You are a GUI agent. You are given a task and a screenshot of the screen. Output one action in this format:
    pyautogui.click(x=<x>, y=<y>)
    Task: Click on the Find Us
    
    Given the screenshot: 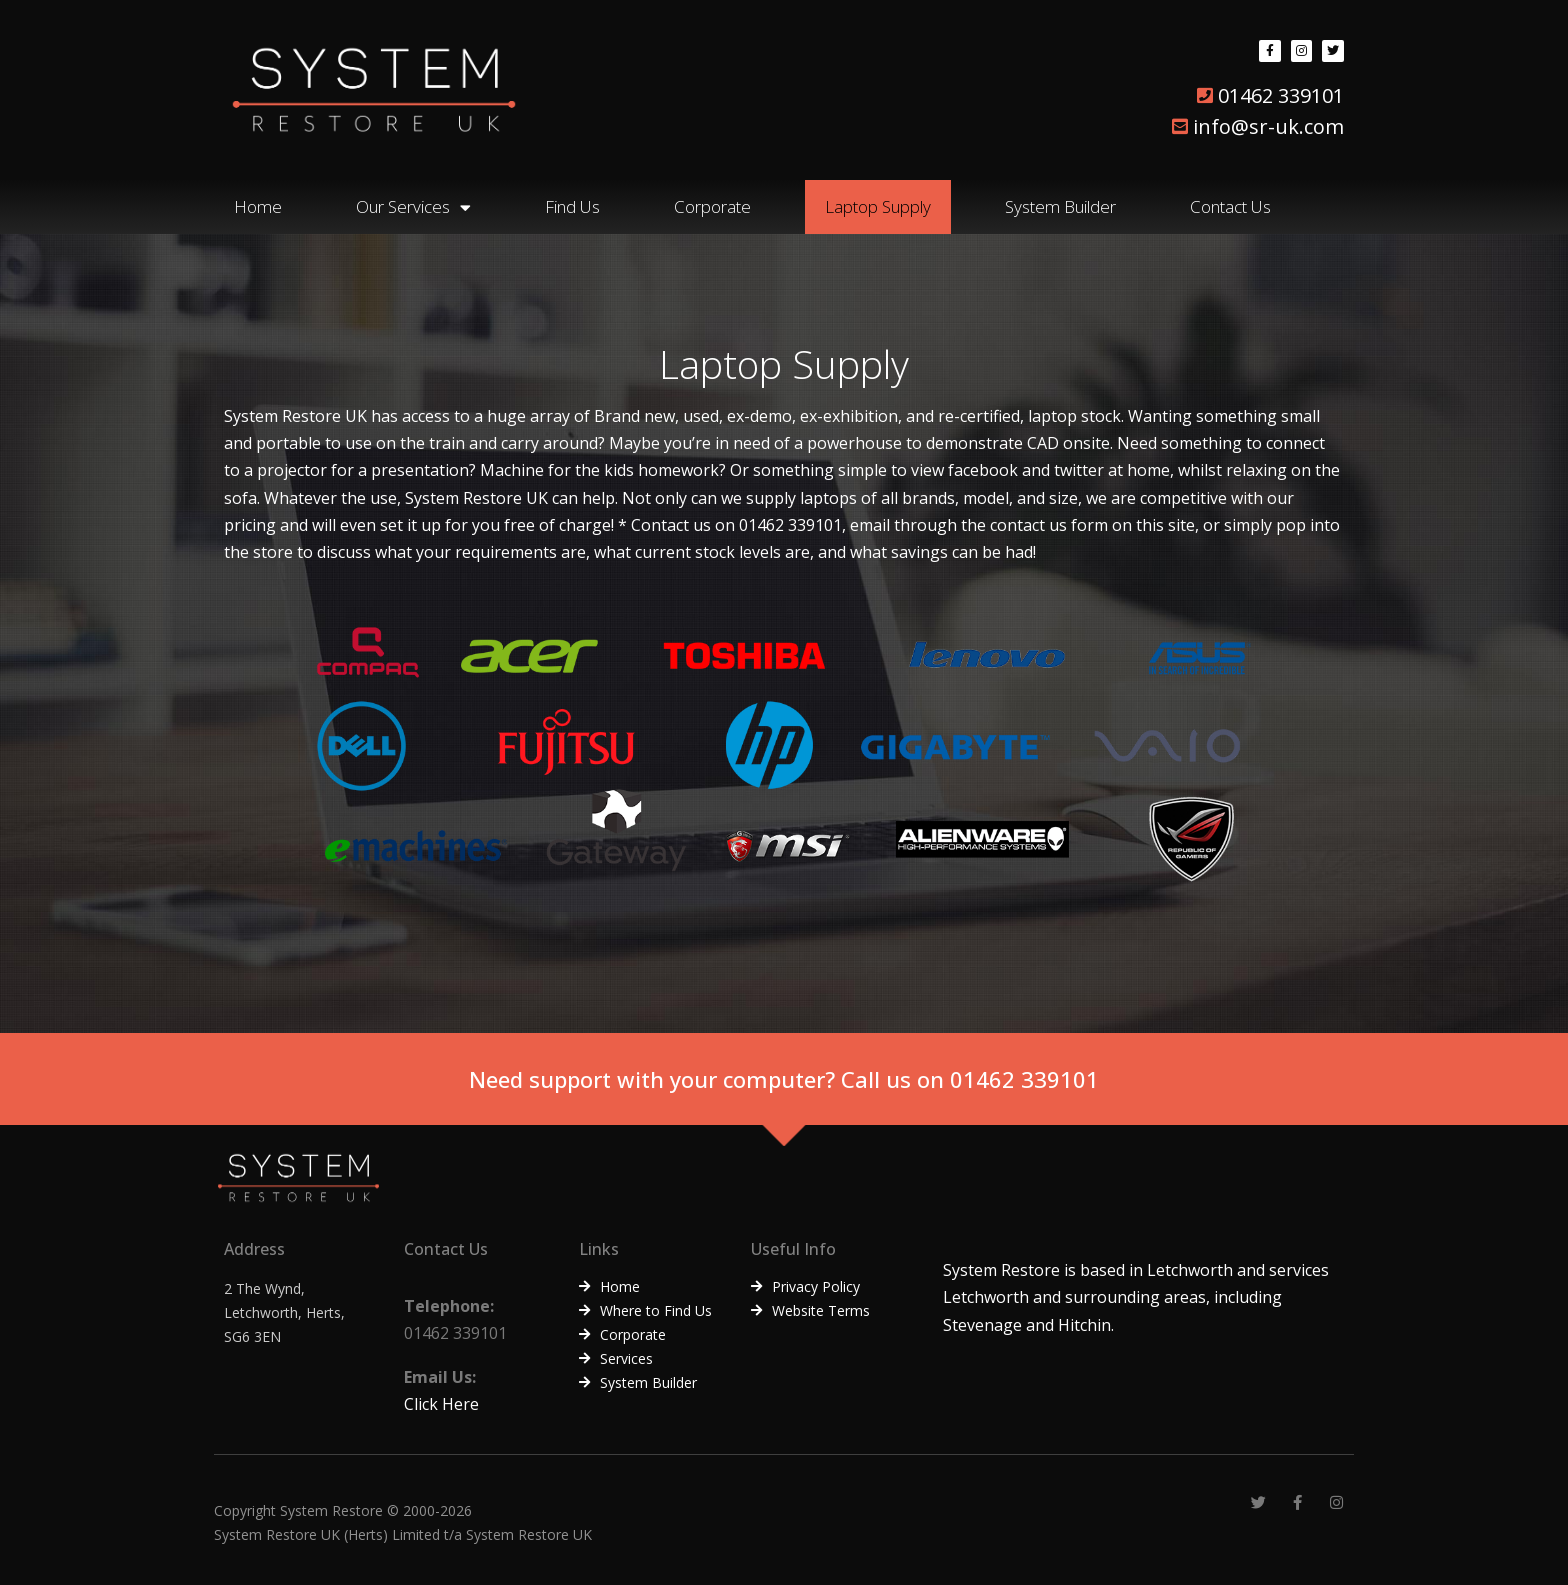 What is the action you would take?
    pyautogui.click(x=572, y=206)
    